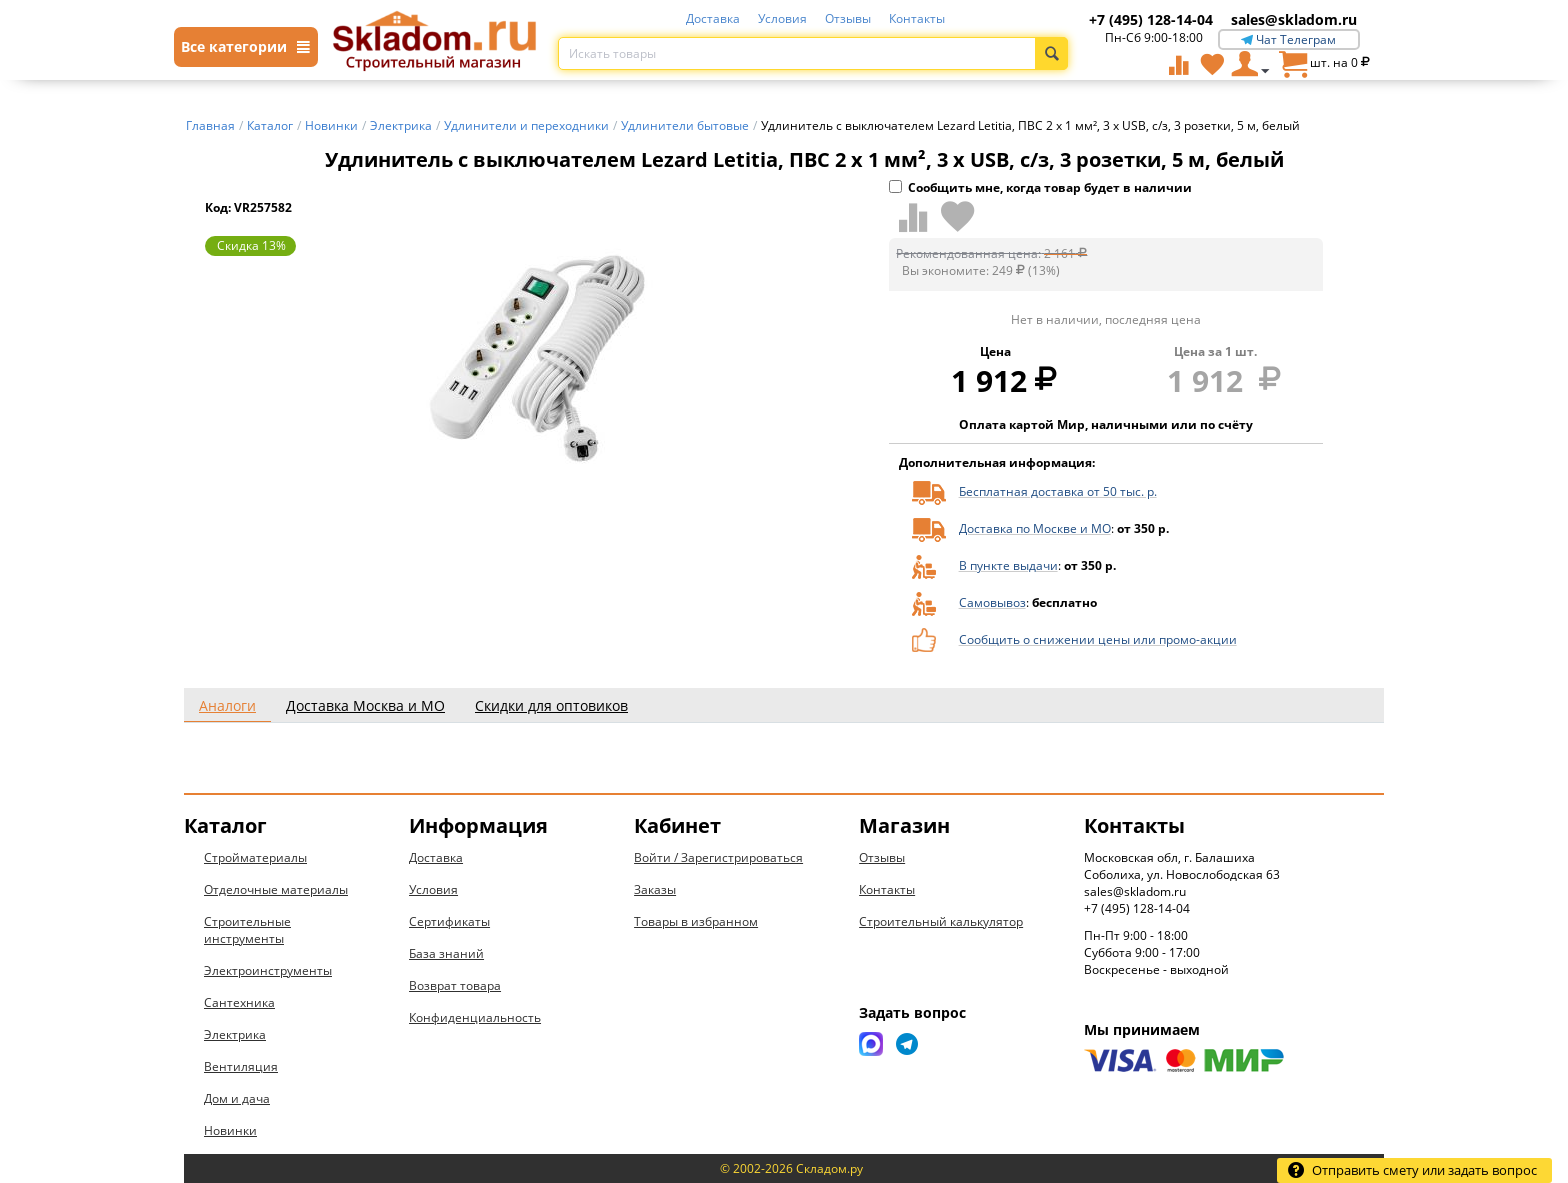  I want to click on Новинки, so click(230, 1130).